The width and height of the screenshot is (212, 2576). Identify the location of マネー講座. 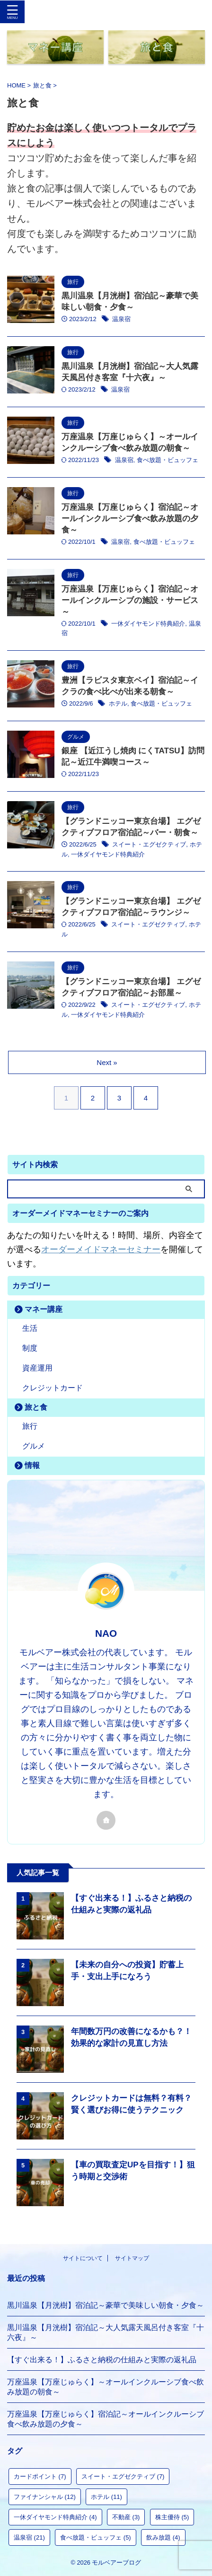
(43, 1309).